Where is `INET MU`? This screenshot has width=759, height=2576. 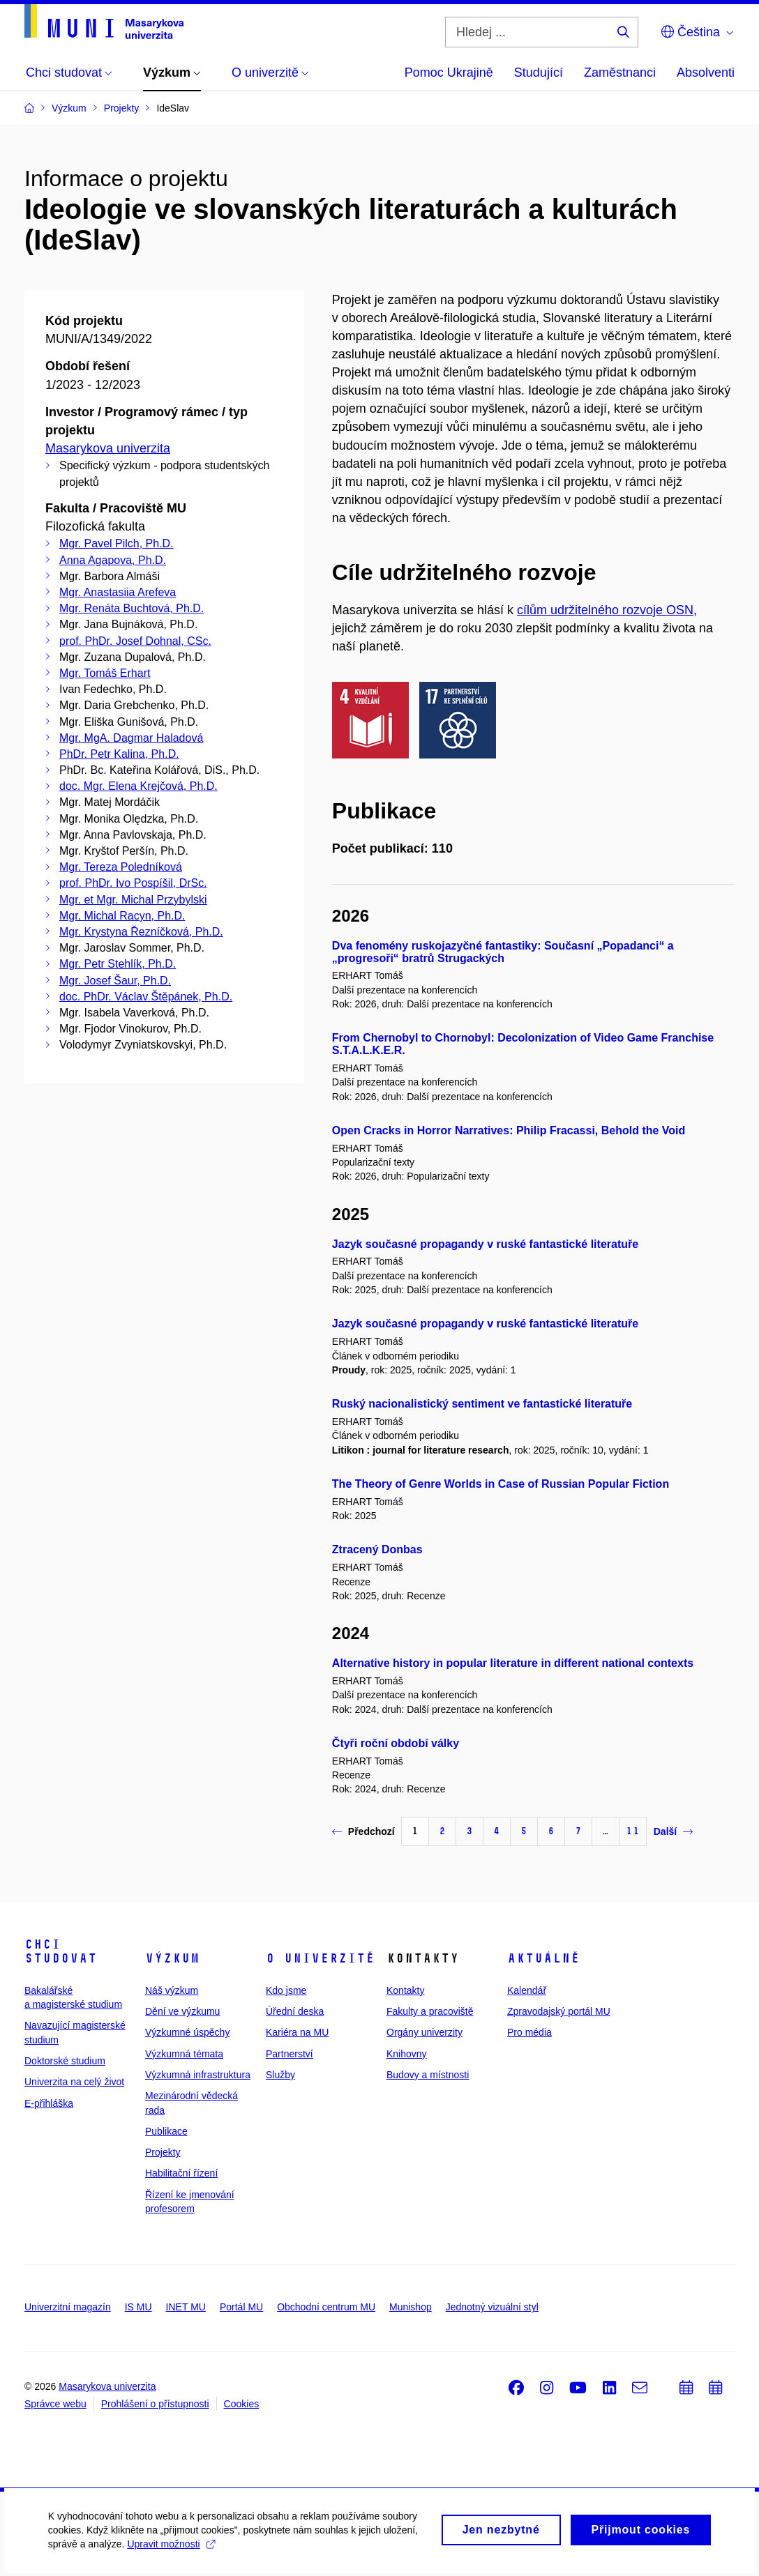
INET MU is located at coordinates (186, 2306).